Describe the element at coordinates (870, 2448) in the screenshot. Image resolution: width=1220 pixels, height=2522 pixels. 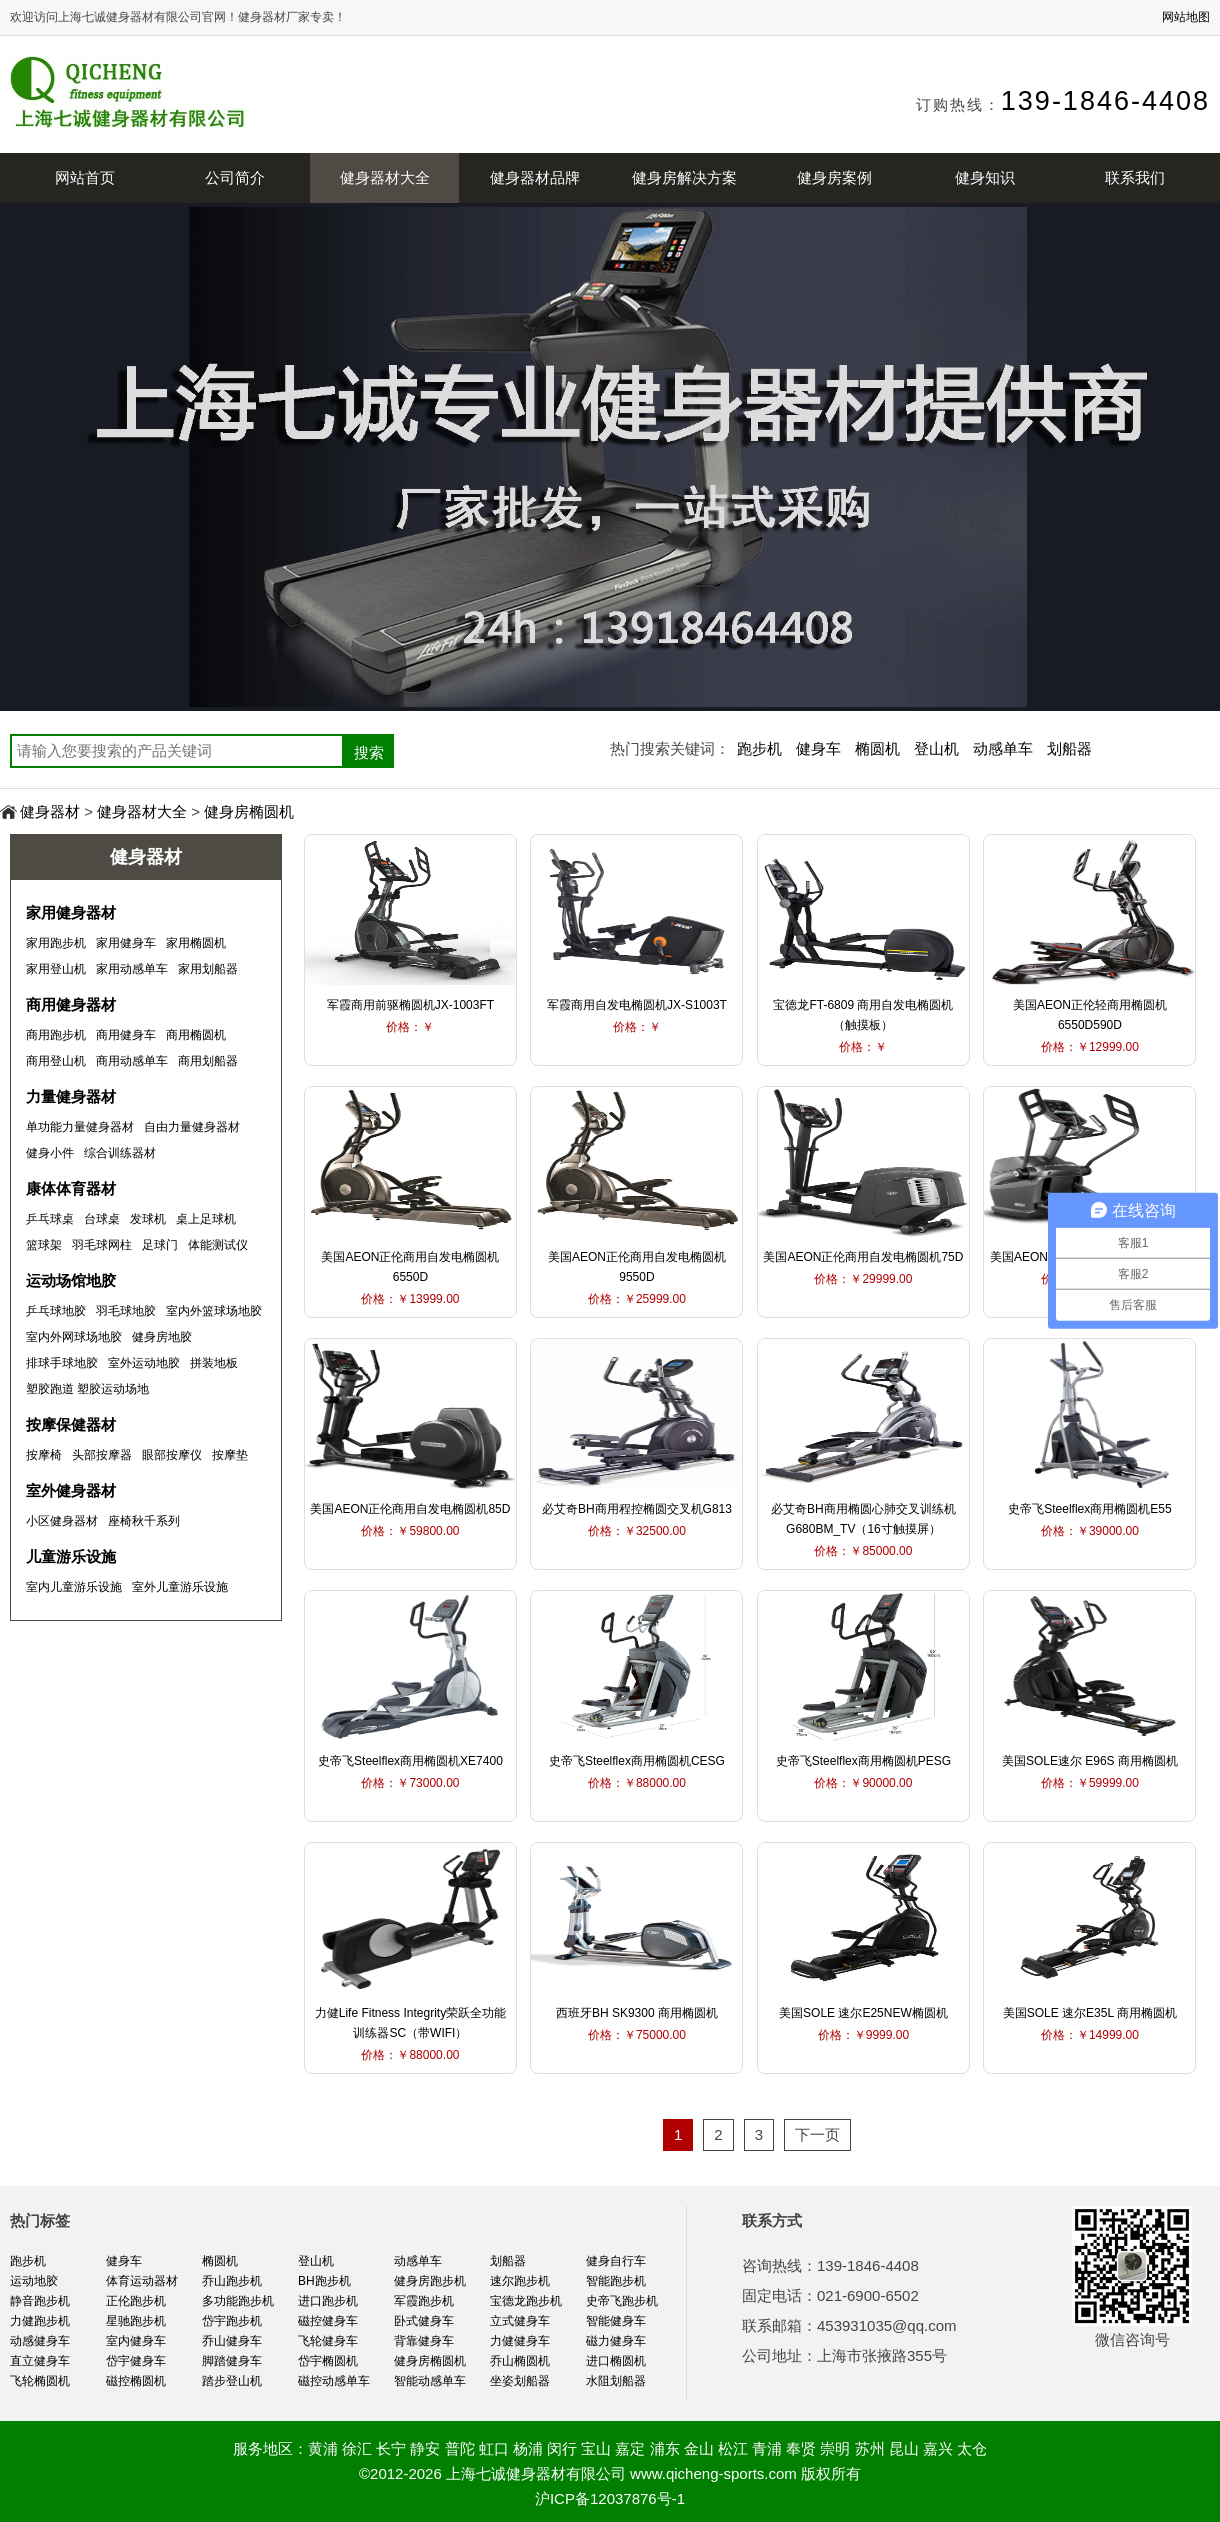
I see `苏州` at that location.